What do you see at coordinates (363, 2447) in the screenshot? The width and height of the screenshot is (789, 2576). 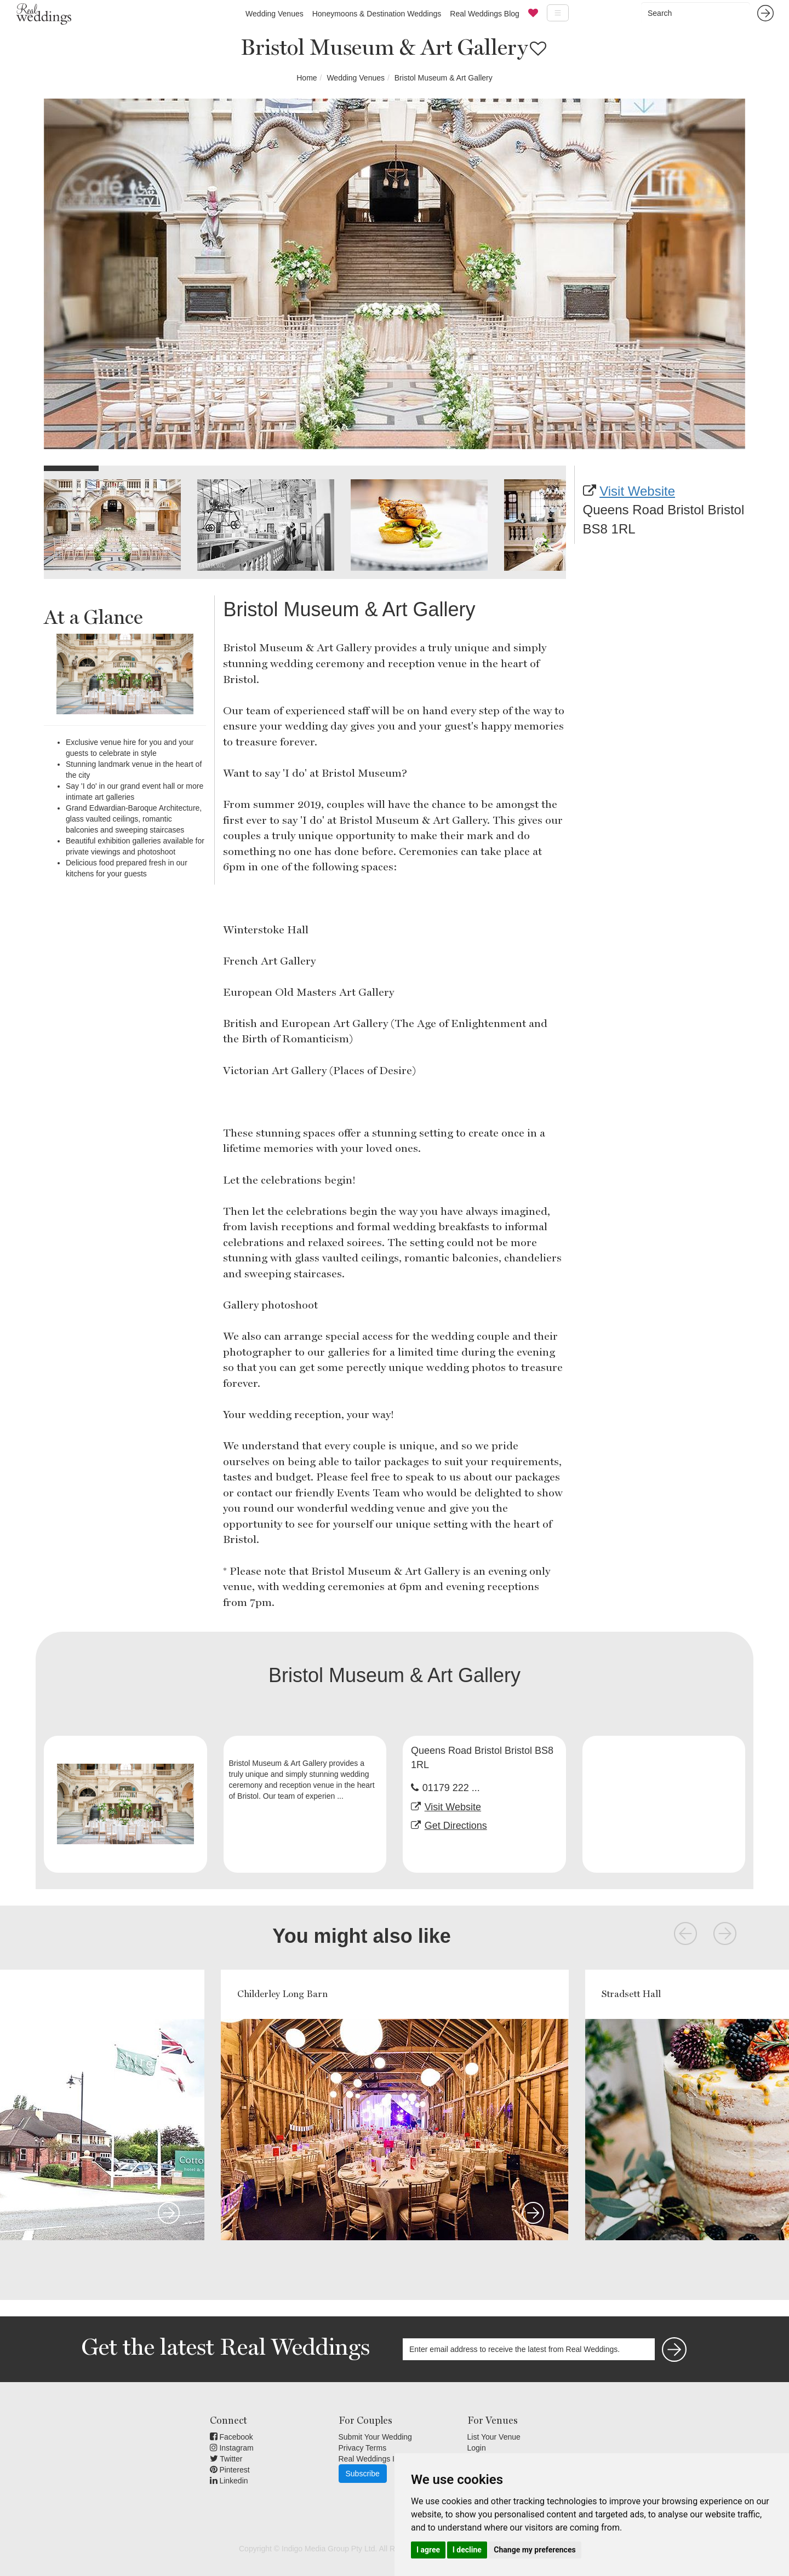 I see `Privacy Terms` at bounding box center [363, 2447].